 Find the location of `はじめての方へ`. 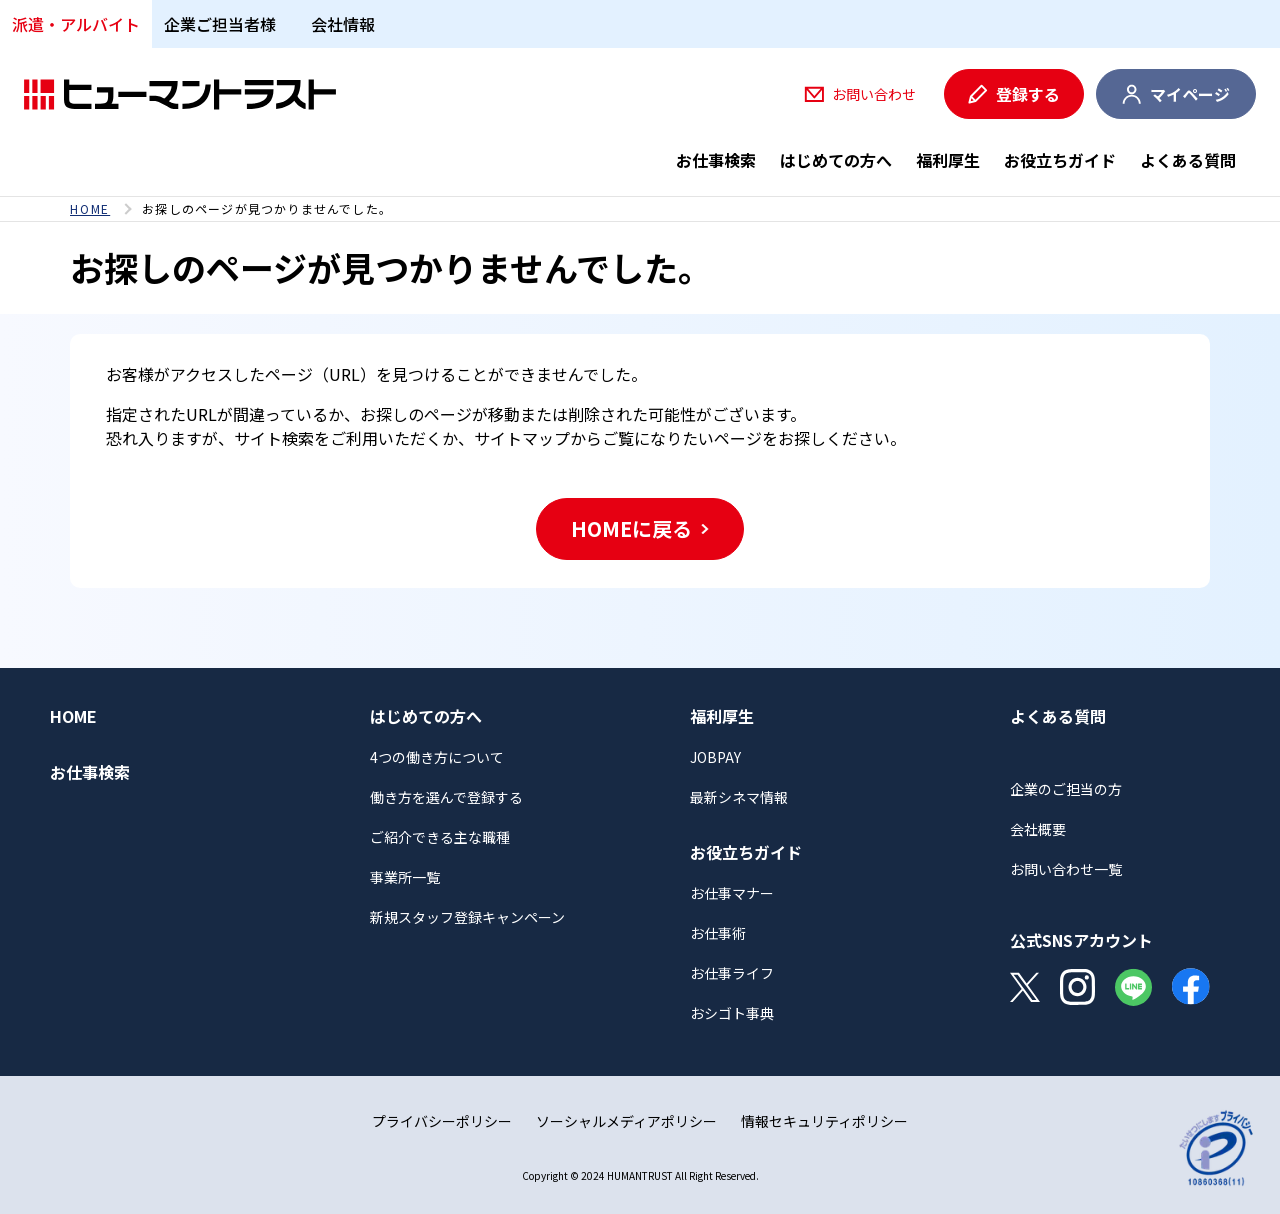

はじめての方へ is located at coordinates (836, 160).